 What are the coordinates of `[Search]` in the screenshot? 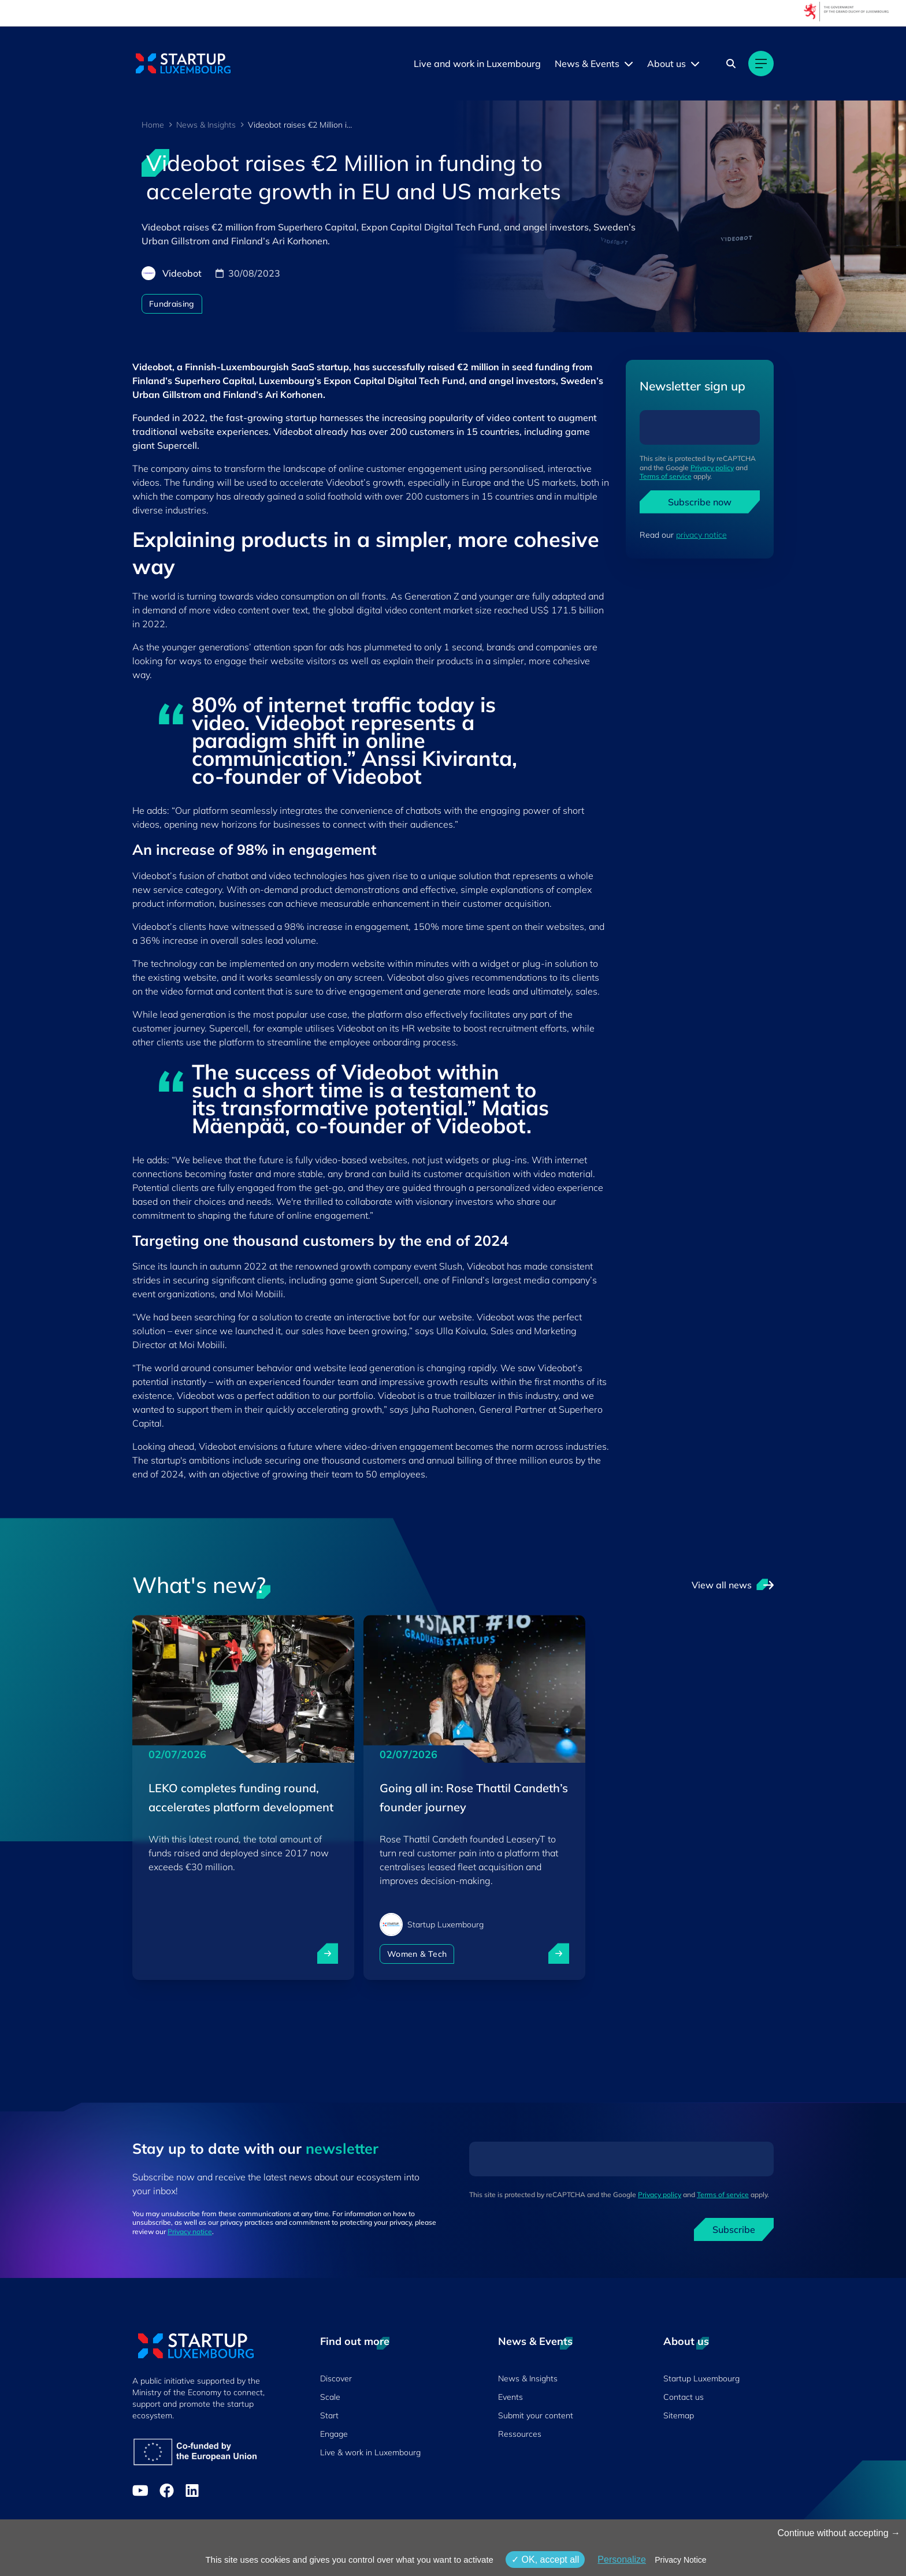 It's located at (731, 63).